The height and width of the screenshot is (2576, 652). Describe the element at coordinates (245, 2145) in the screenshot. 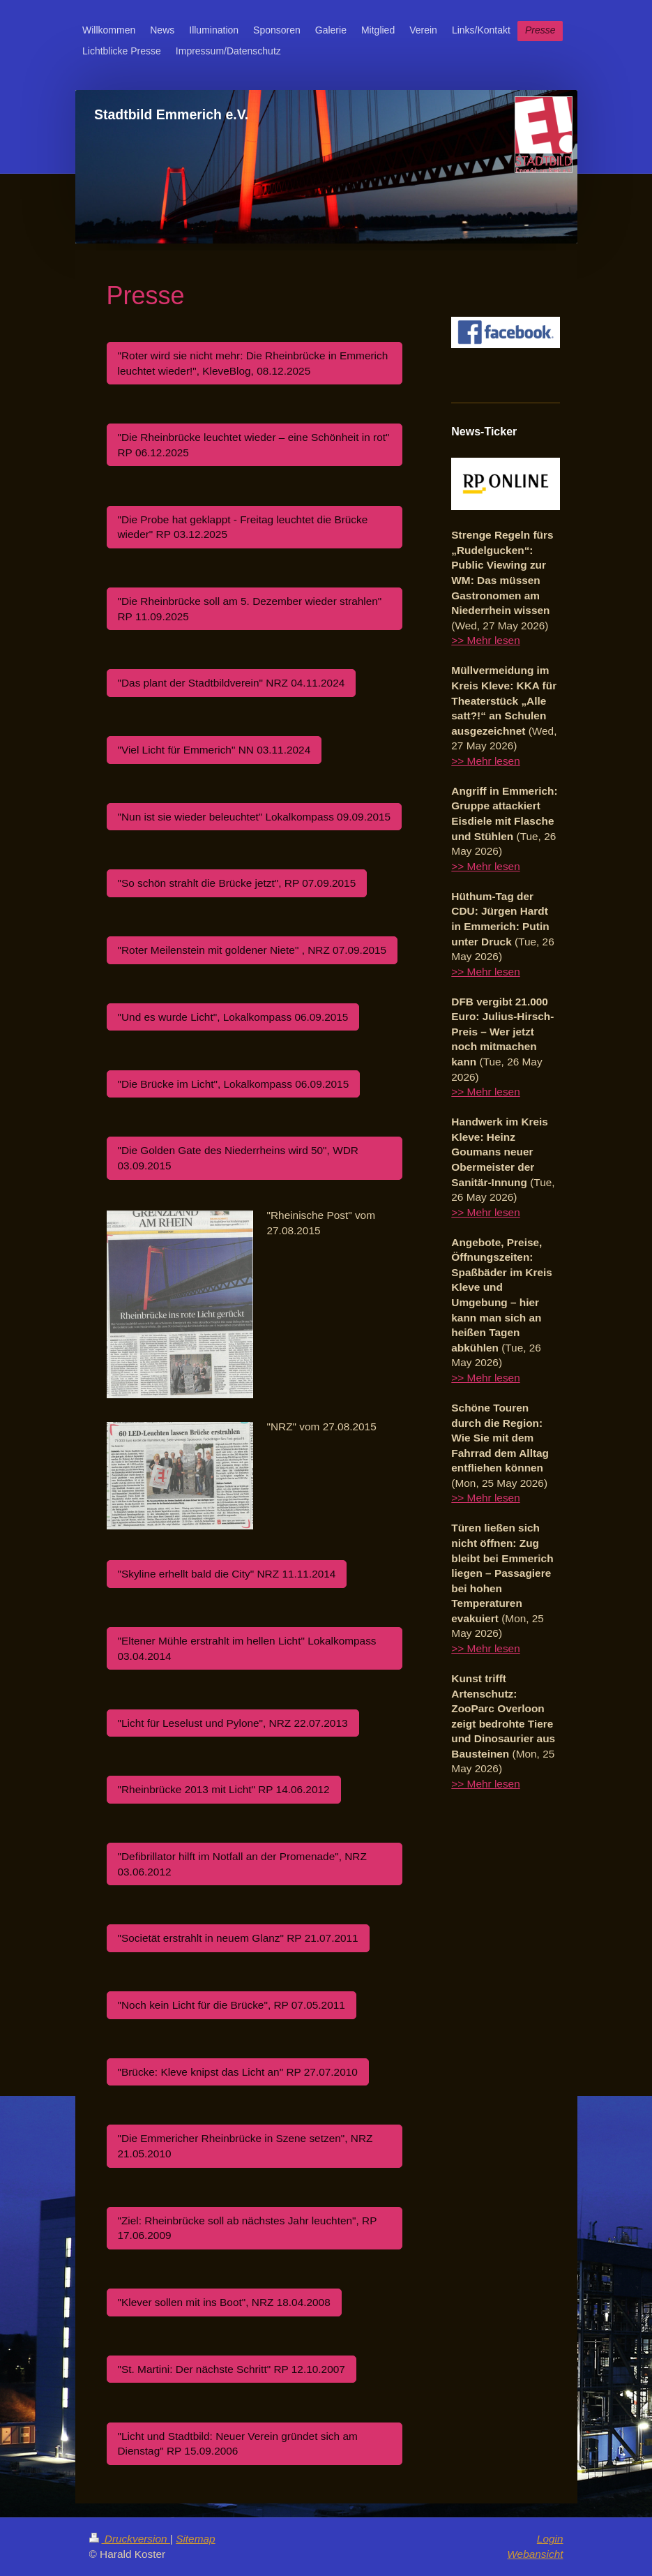

I see `"Die Emmericher Rheinbrücke in Szene setzen", NRZ 21.05.2010` at that location.